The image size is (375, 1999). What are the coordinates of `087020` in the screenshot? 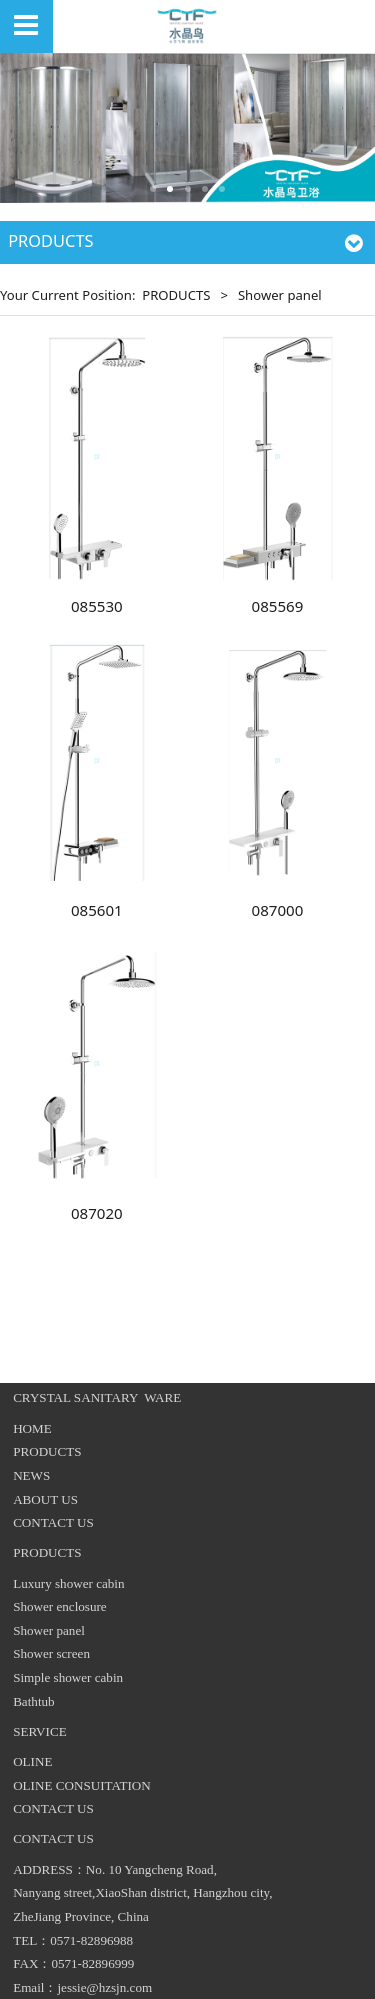 It's located at (97, 1213).